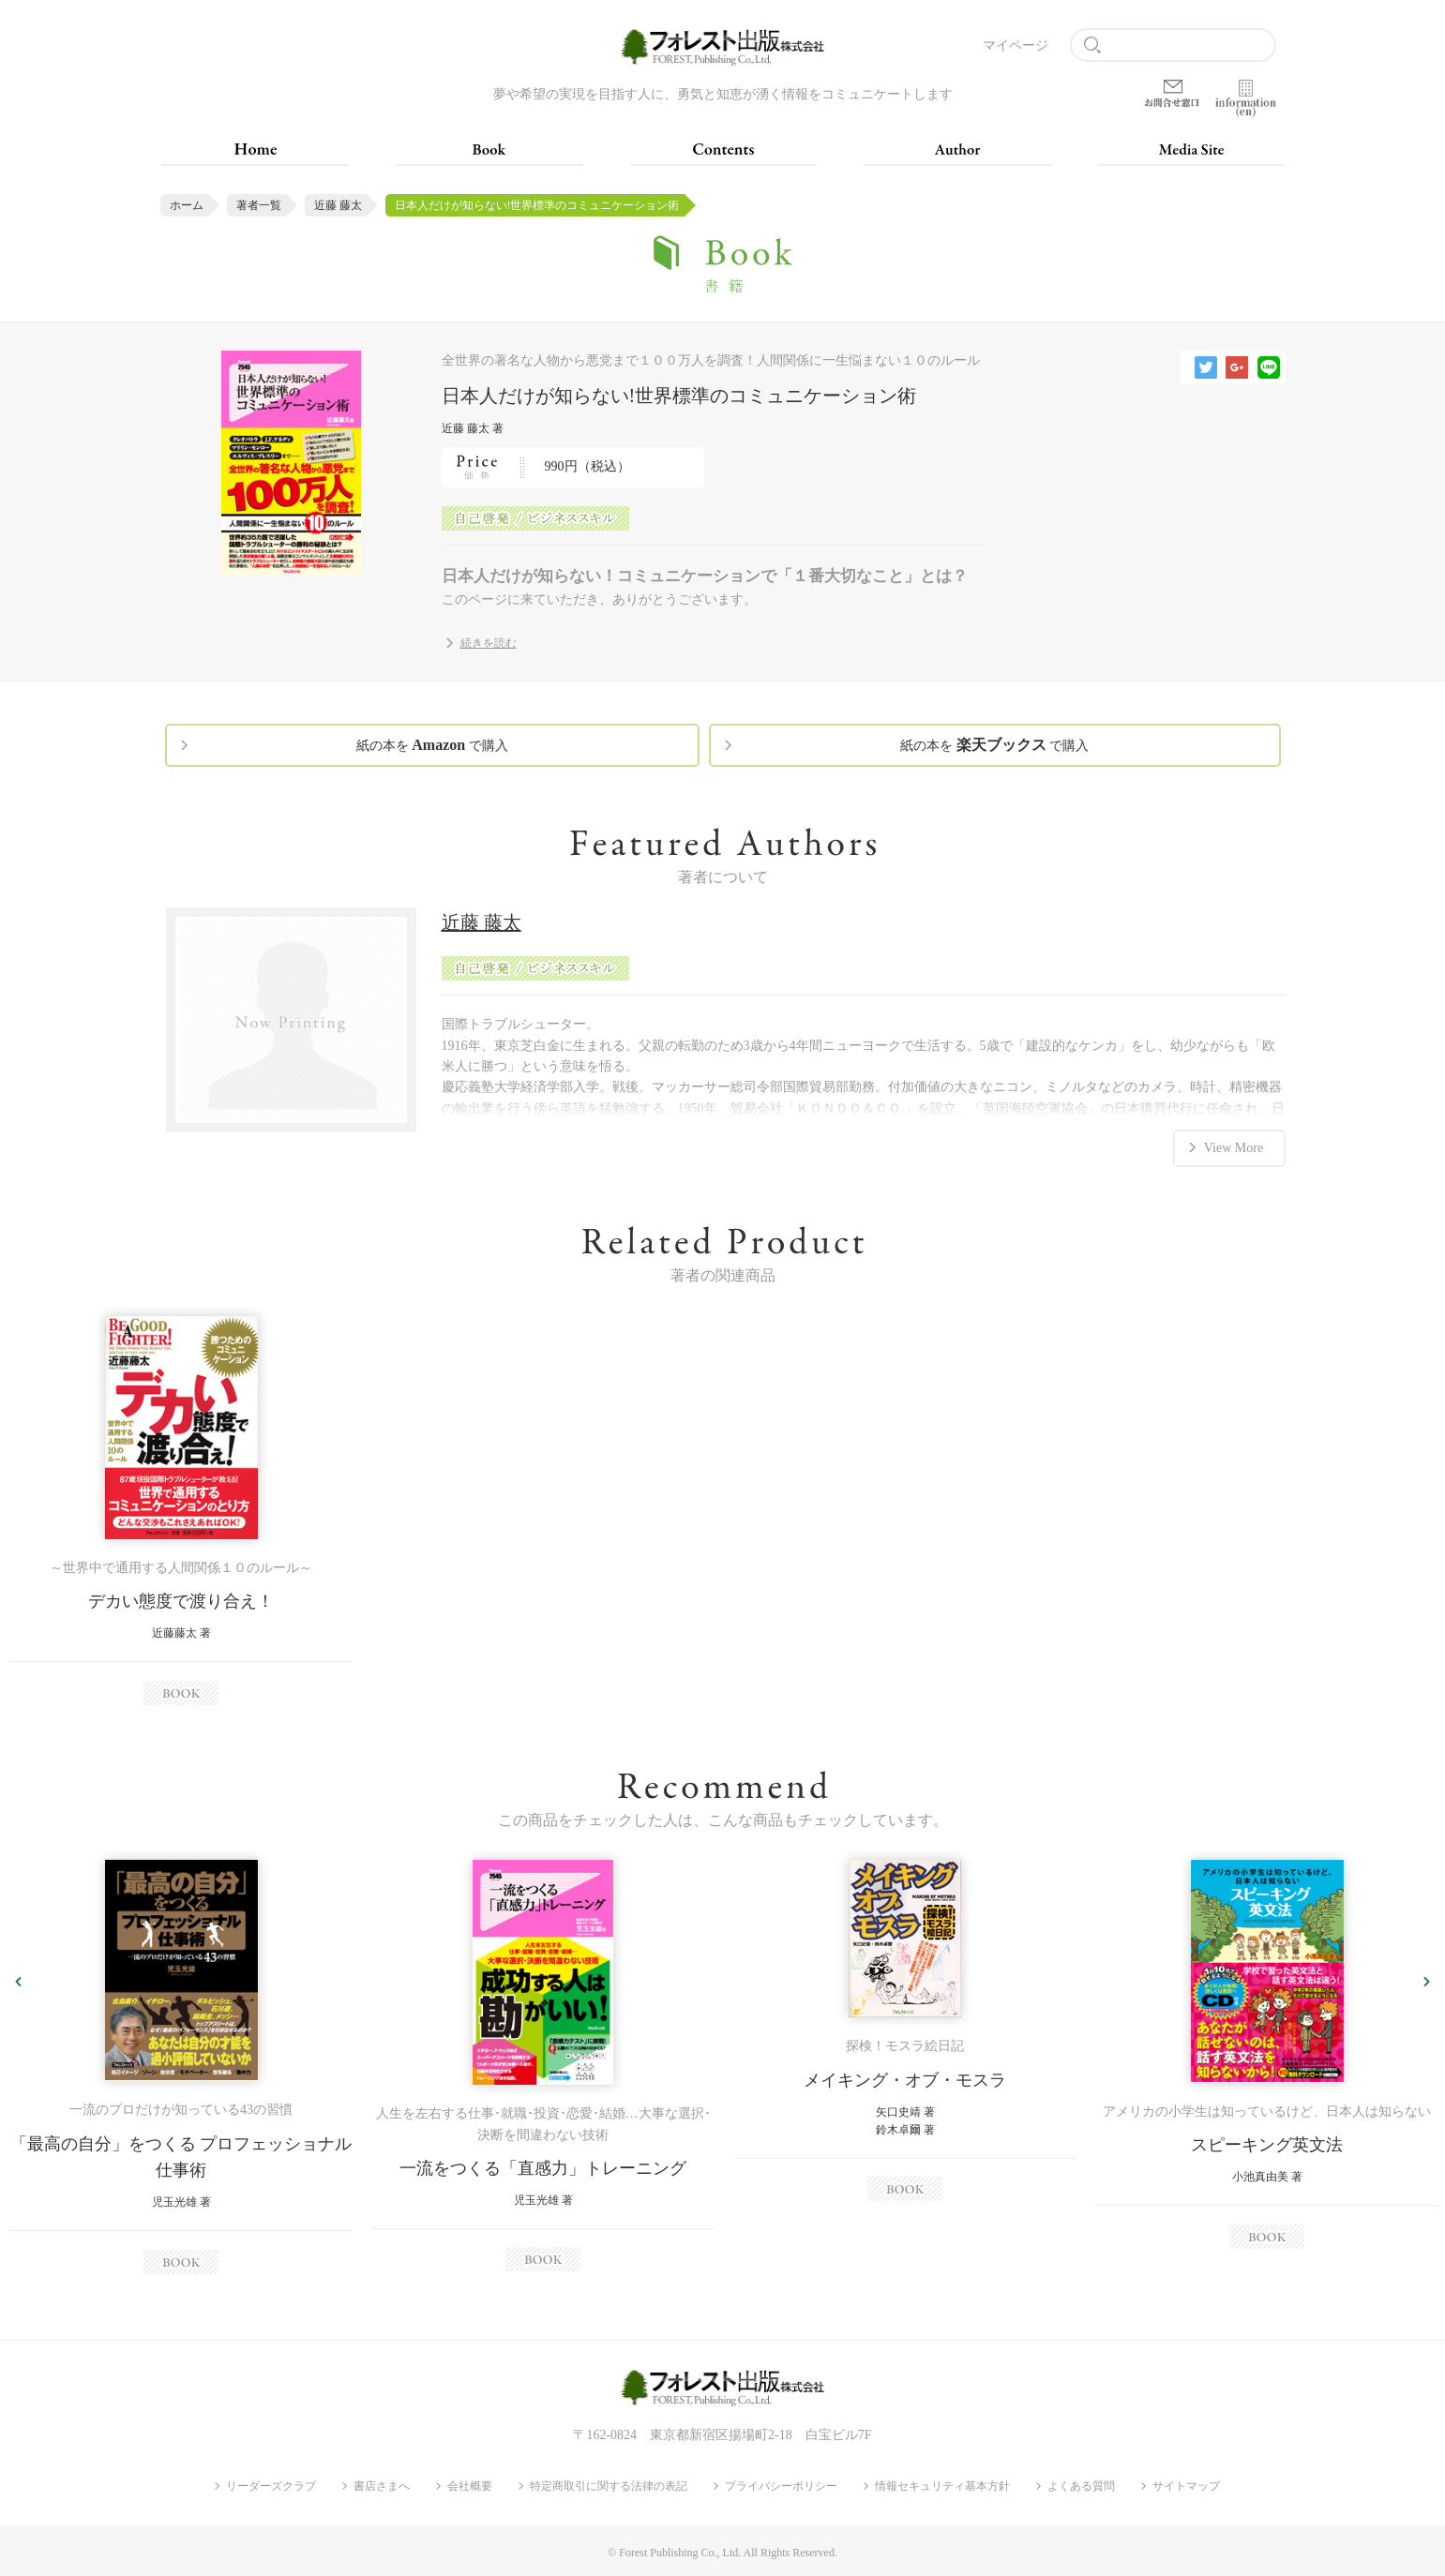 The width and height of the screenshot is (1445, 2576). Describe the element at coordinates (382, 2486) in the screenshot. I see `書店さまへ` at that location.